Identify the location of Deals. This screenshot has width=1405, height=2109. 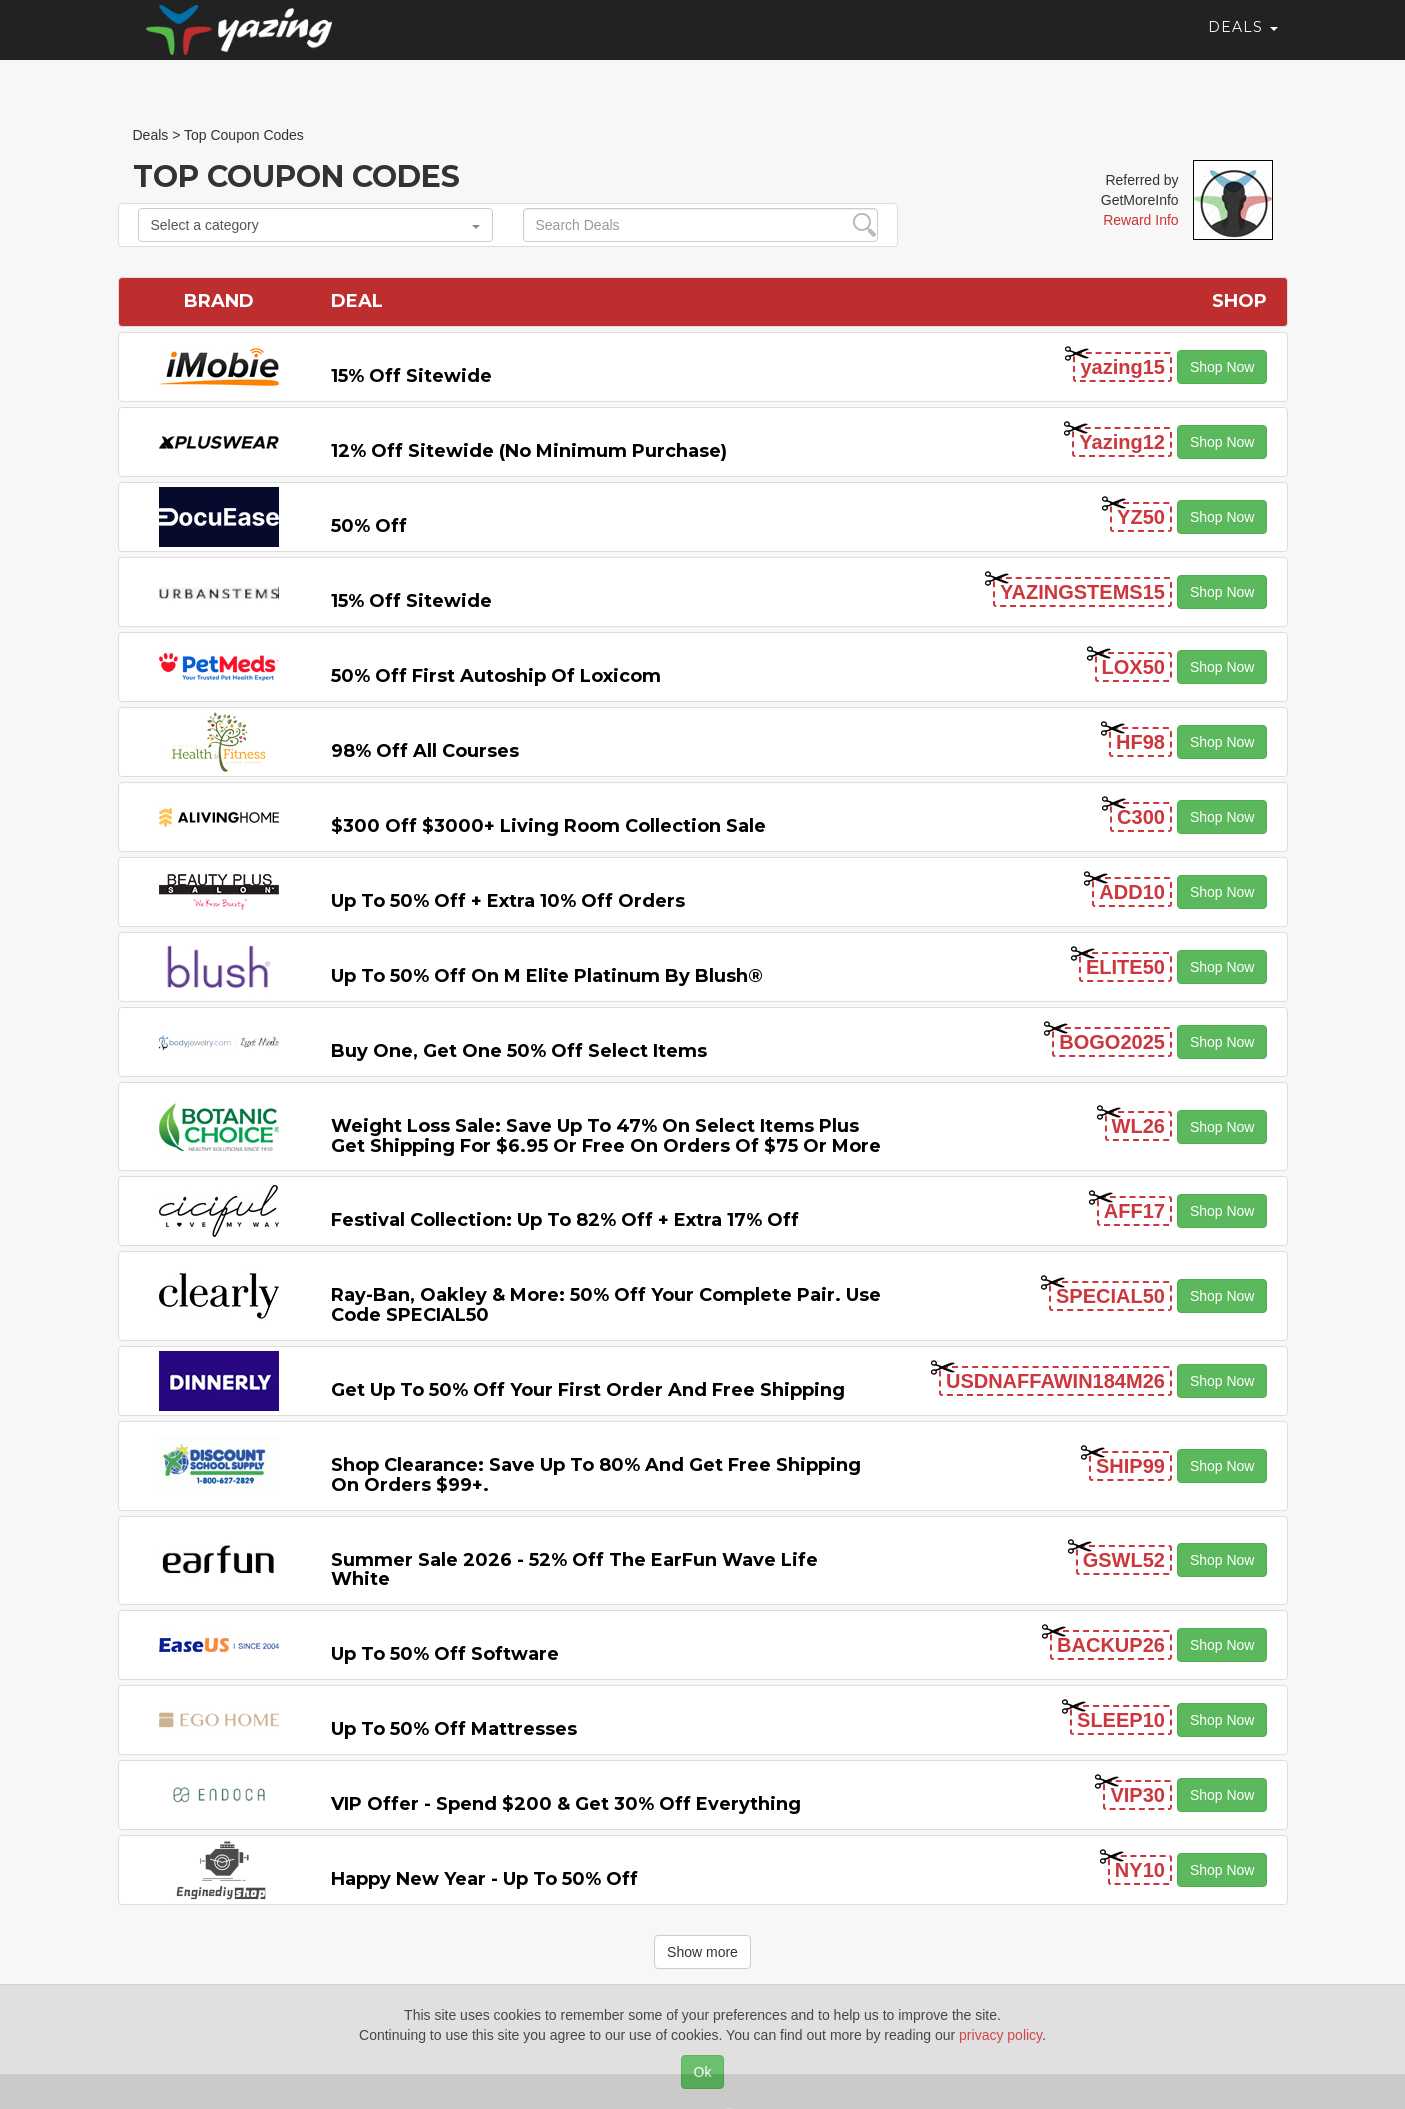
(1243, 45).